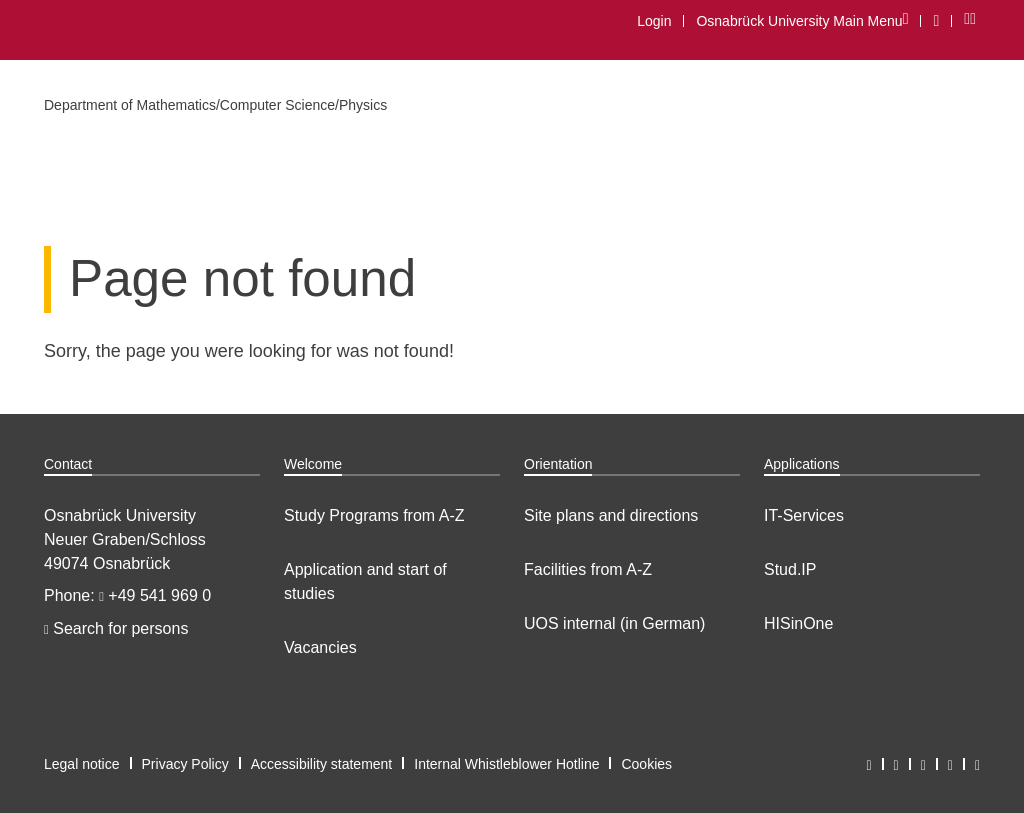 This screenshot has height=813, width=1024. What do you see at coordinates (82, 764) in the screenshot?
I see `Legal notice` at bounding box center [82, 764].